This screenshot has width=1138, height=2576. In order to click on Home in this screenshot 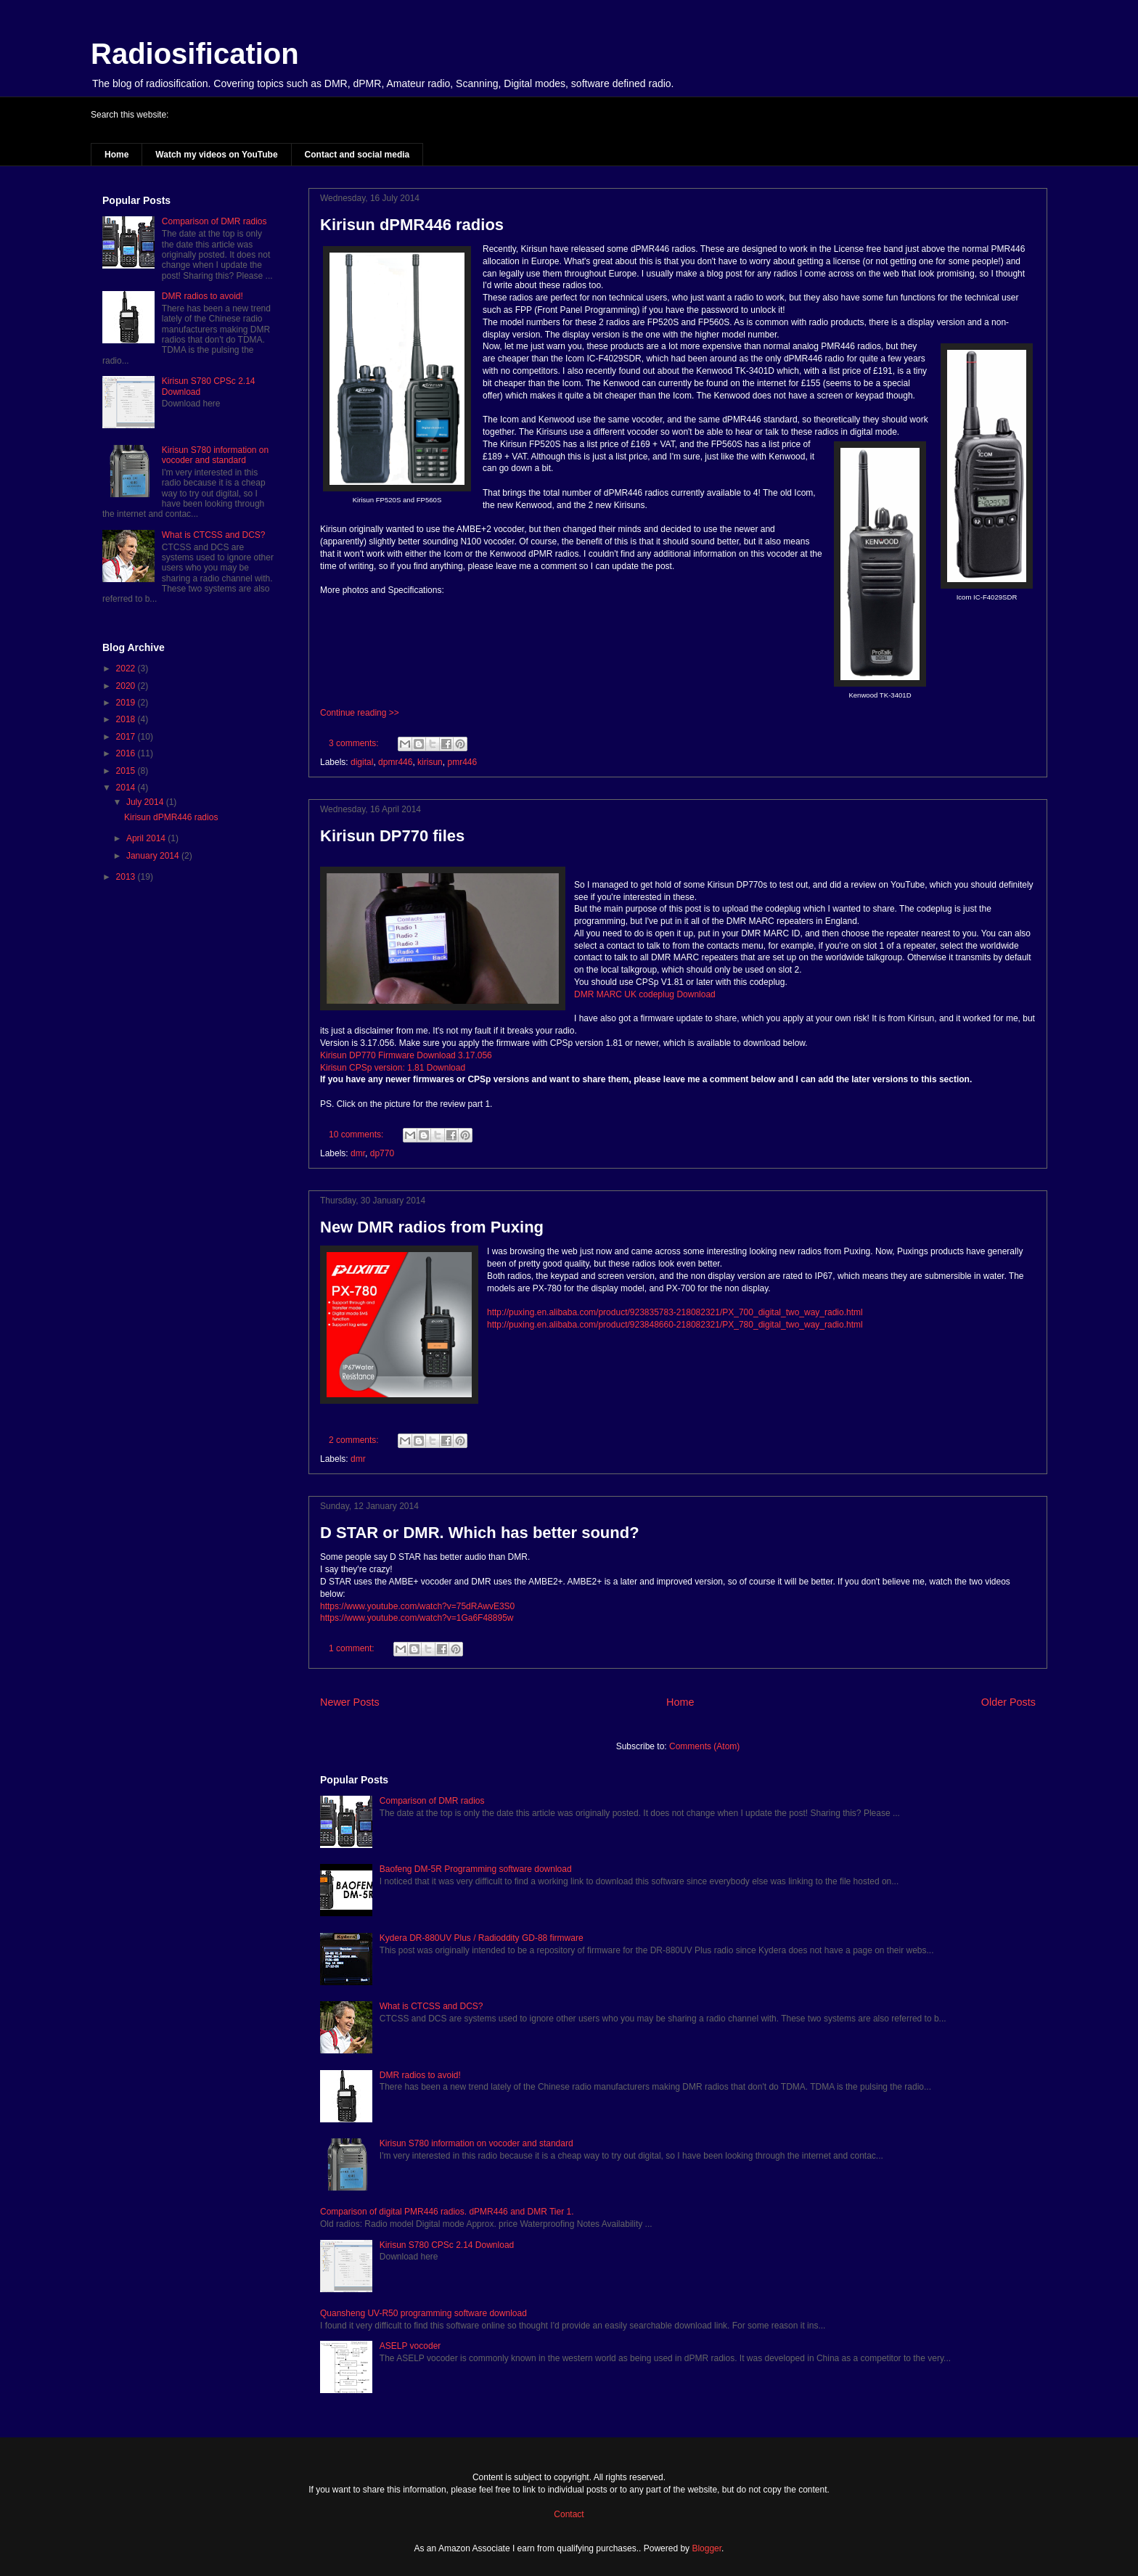, I will do `click(116, 155)`.